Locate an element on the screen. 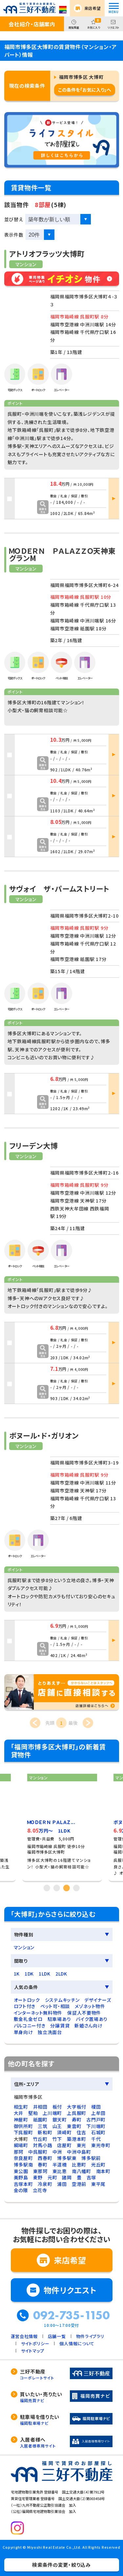 Image resolution: width=123 pixels, height=2576 pixels. 博多駅南 is located at coordinates (23, 2164).